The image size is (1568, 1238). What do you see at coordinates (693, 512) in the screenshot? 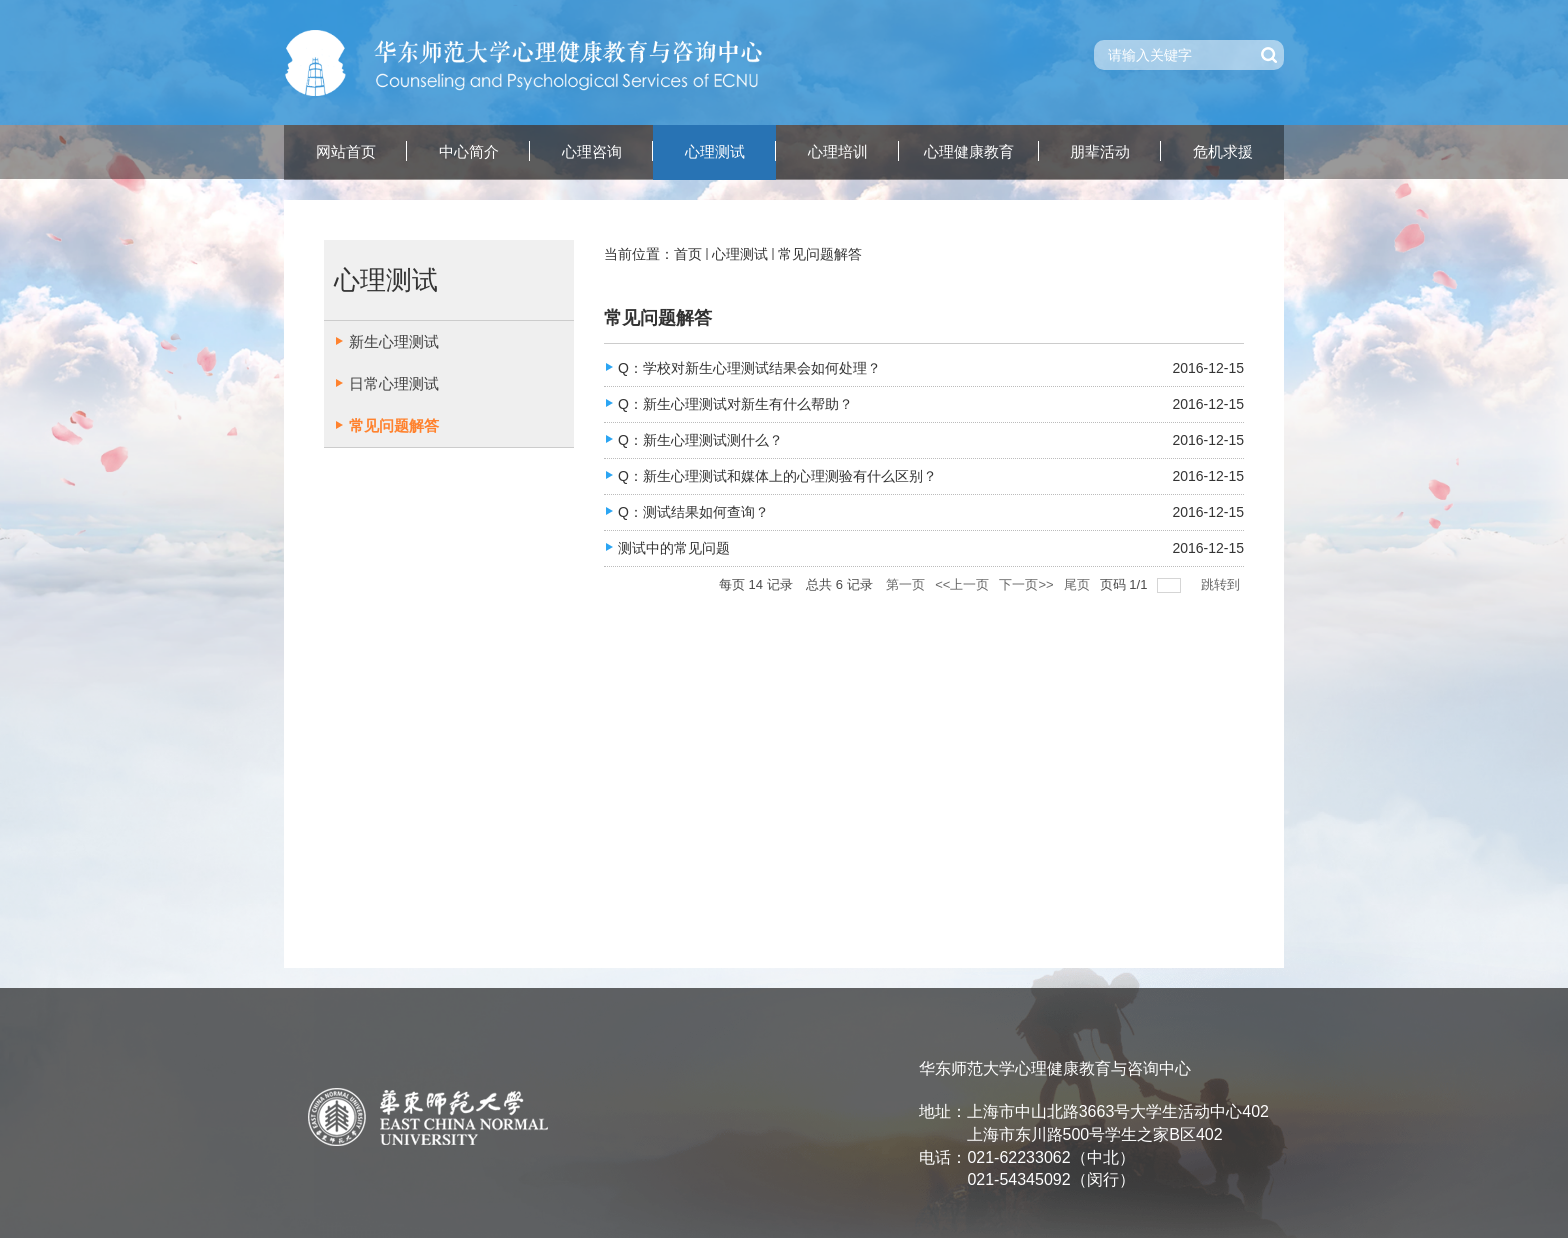
I see `Q：测试结果如何查询？` at bounding box center [693, 512].